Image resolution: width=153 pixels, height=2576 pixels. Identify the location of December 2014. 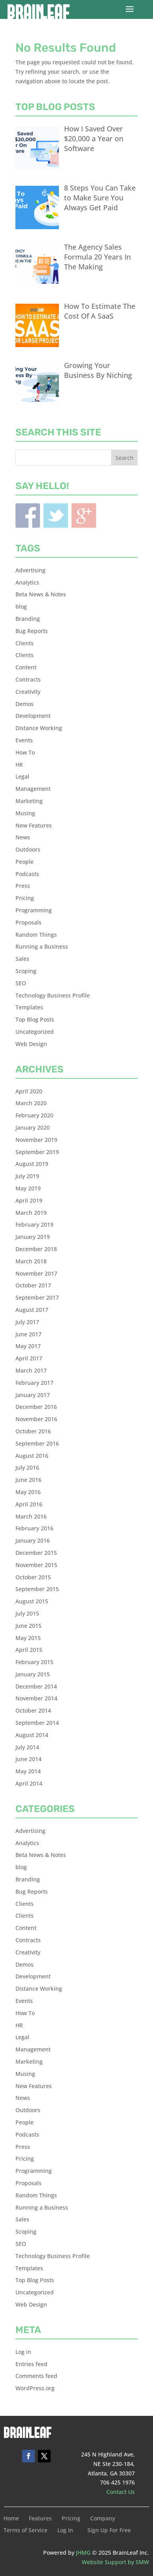
(36, 1686).